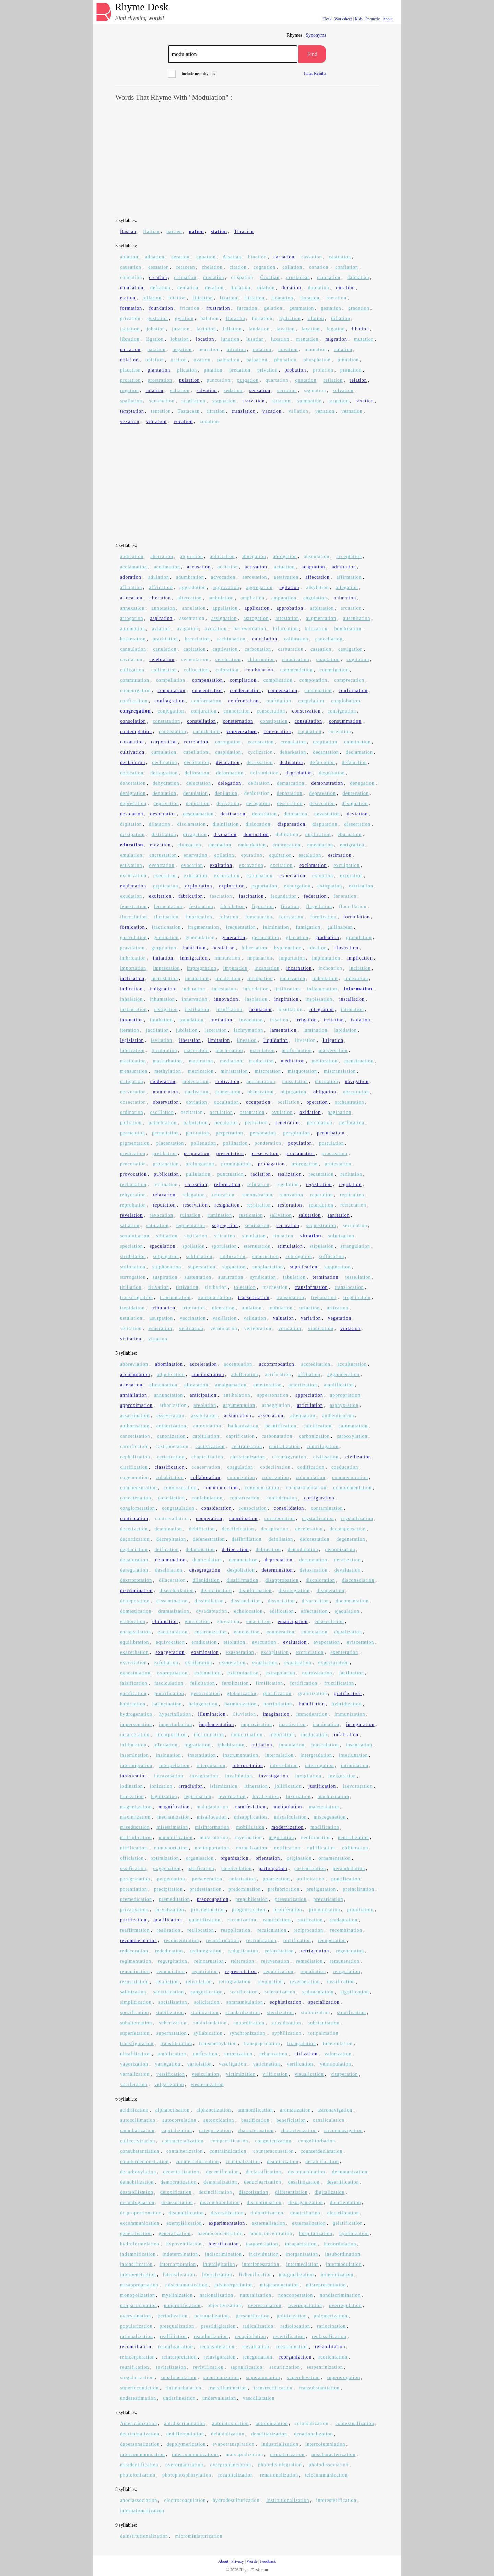 This screenshot has height=2576, width=494. Describe the element at coordinates (134, 1518) in the screenshot. I see `continuation` at that location.